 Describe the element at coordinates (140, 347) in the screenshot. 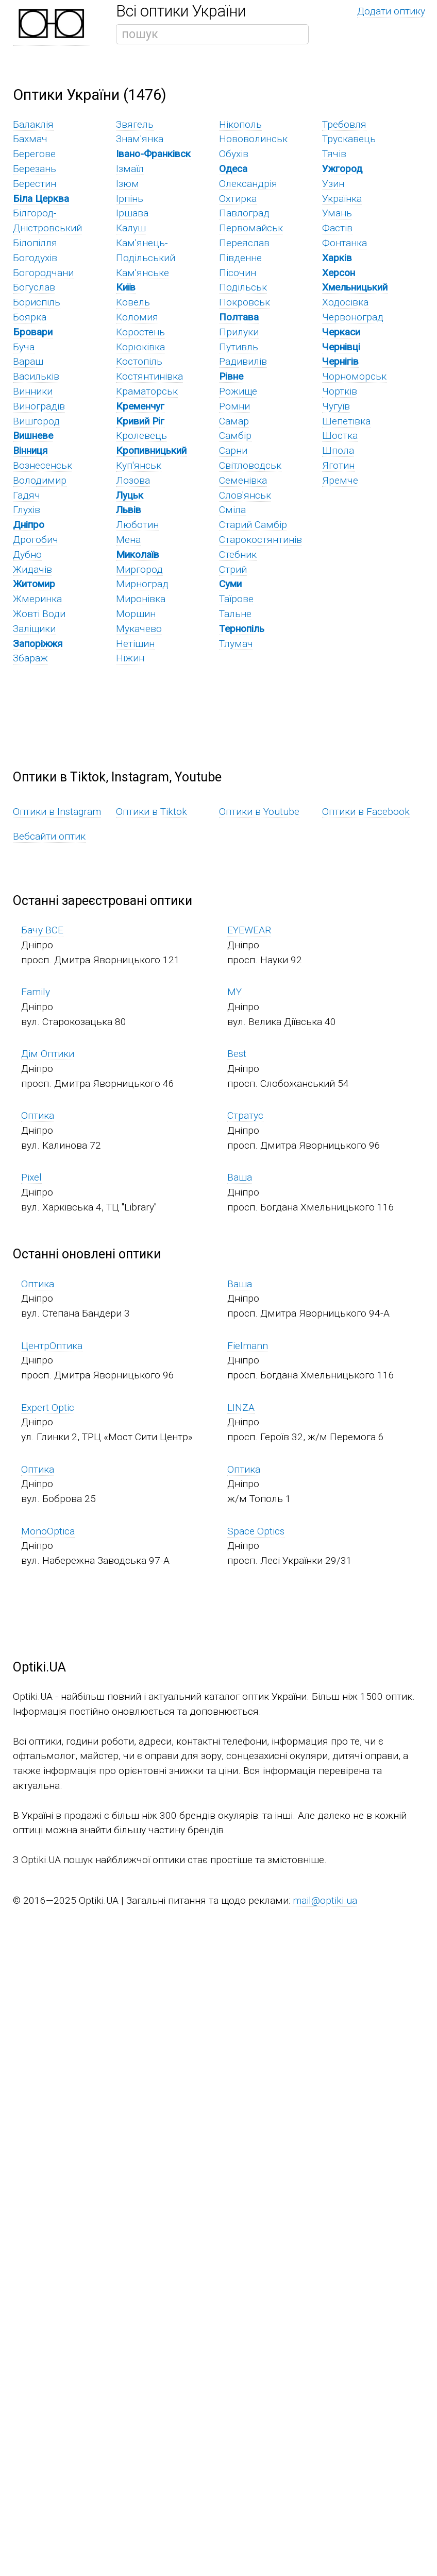

I see `Корюківка` at that location.